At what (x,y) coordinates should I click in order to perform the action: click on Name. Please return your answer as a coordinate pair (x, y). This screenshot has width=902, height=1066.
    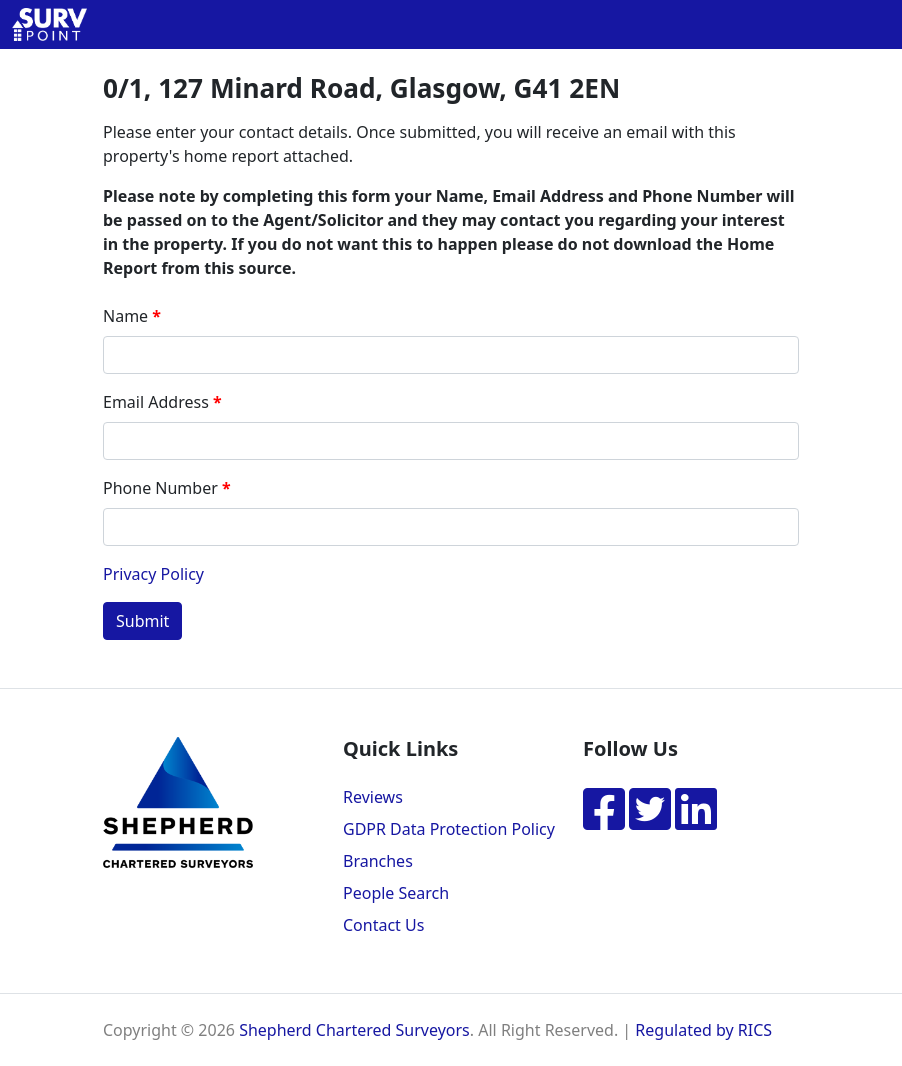
    Looking at the image, I should click on (125, 316).